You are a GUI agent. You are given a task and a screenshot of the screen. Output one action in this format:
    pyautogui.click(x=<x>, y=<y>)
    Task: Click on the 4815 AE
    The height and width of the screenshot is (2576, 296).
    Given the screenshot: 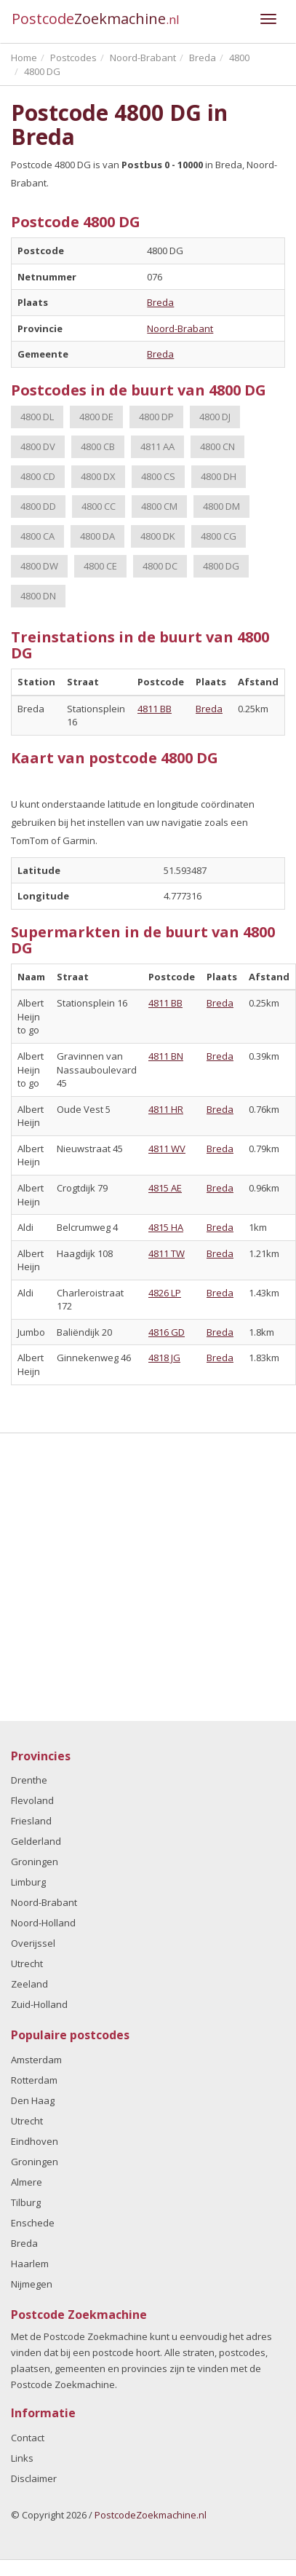 What is the action you would take?
    pyautogui.click(x=165, y=1187)
    